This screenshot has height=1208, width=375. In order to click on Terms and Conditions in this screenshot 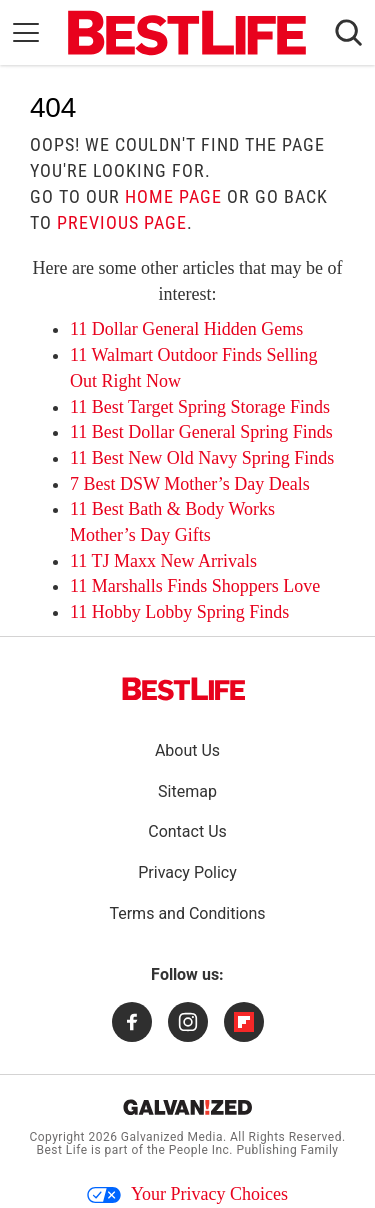, I will do `click(187, 913)`.